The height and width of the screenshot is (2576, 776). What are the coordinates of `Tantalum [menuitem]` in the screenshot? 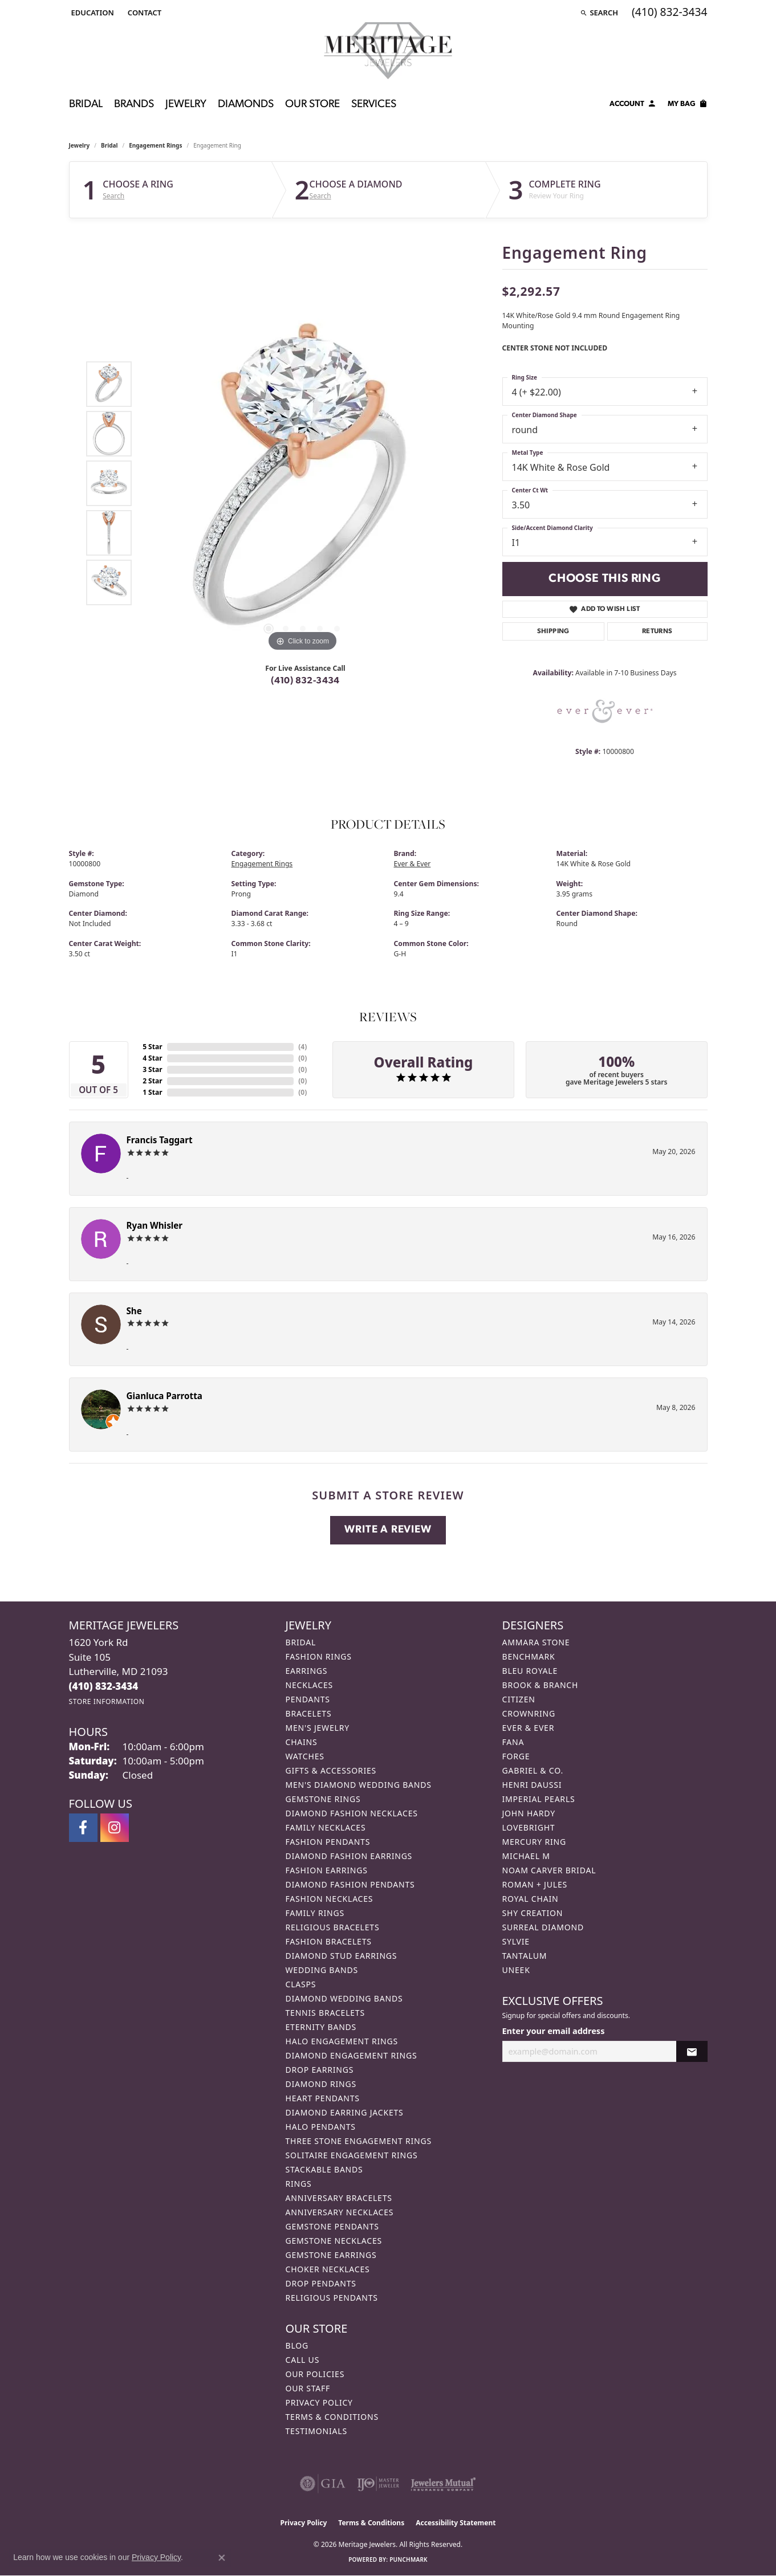 It's located at (524, 1955).